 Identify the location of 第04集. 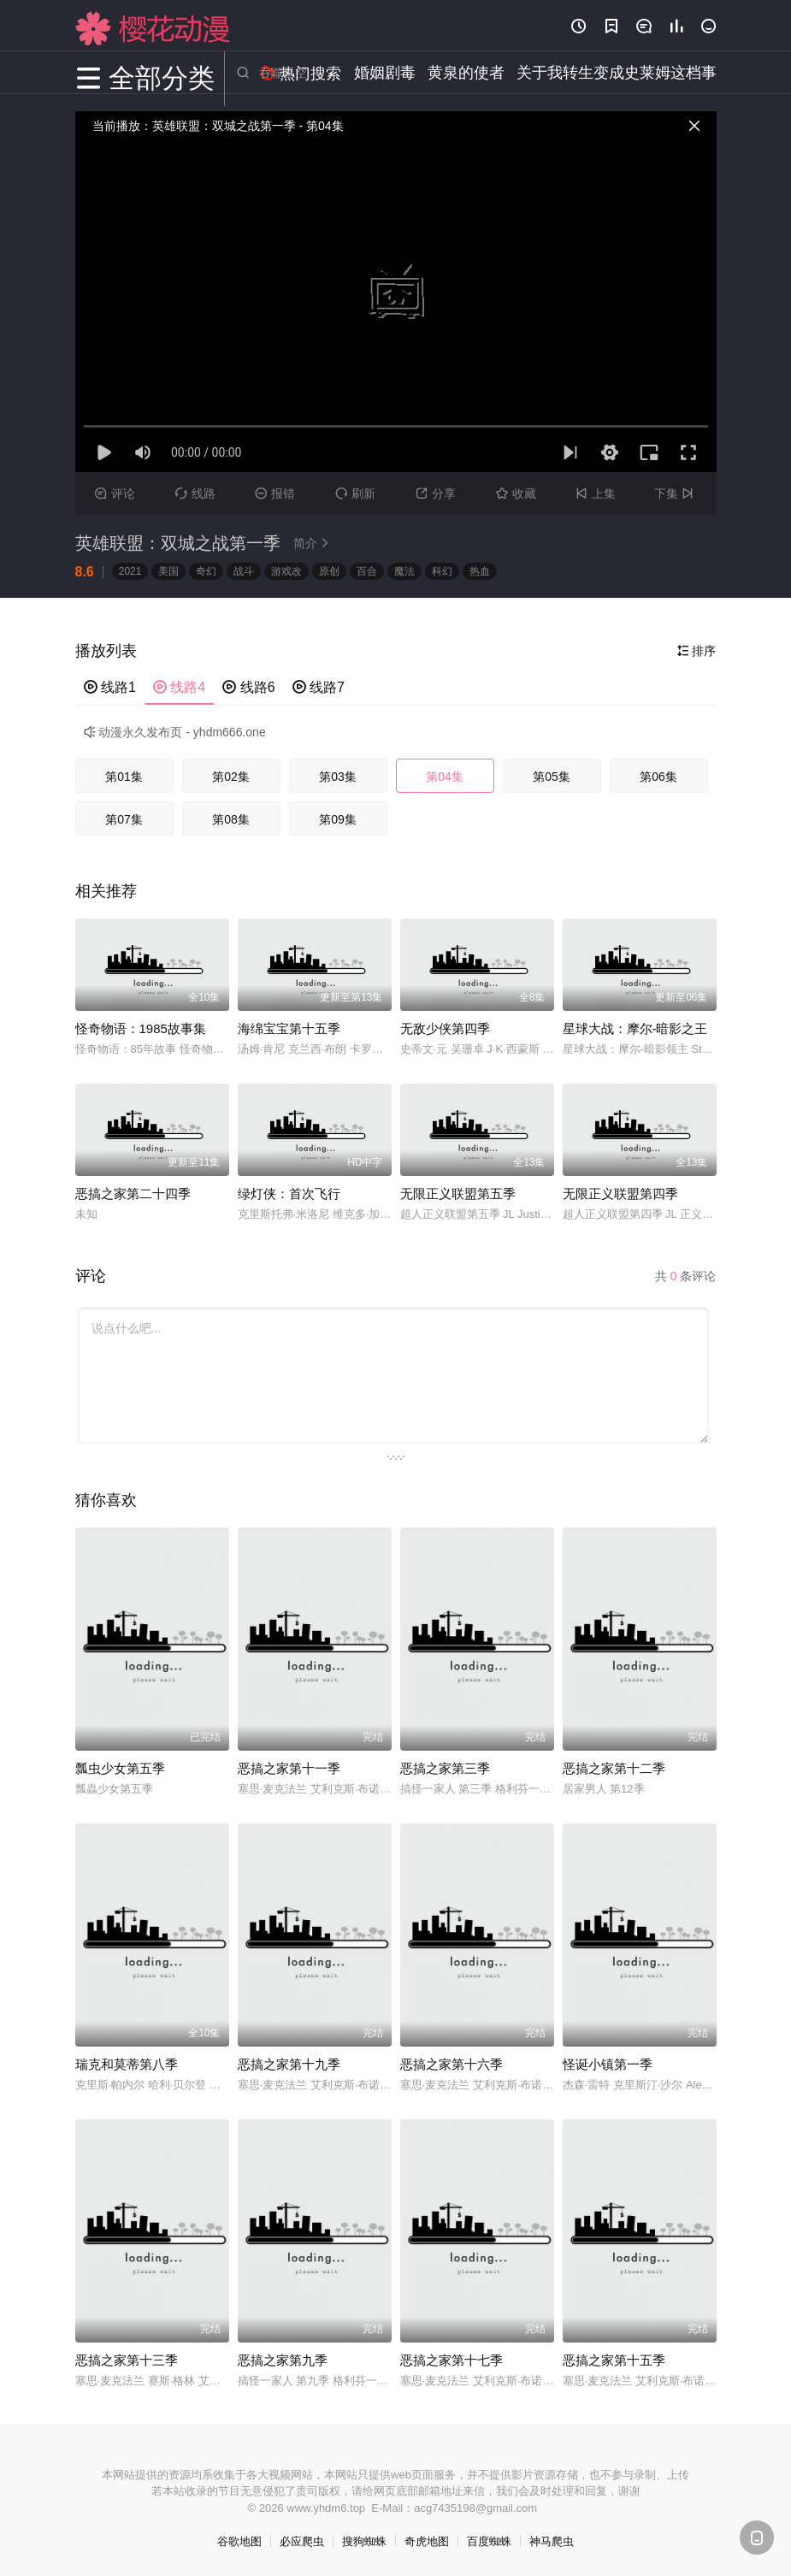
(444, 776).